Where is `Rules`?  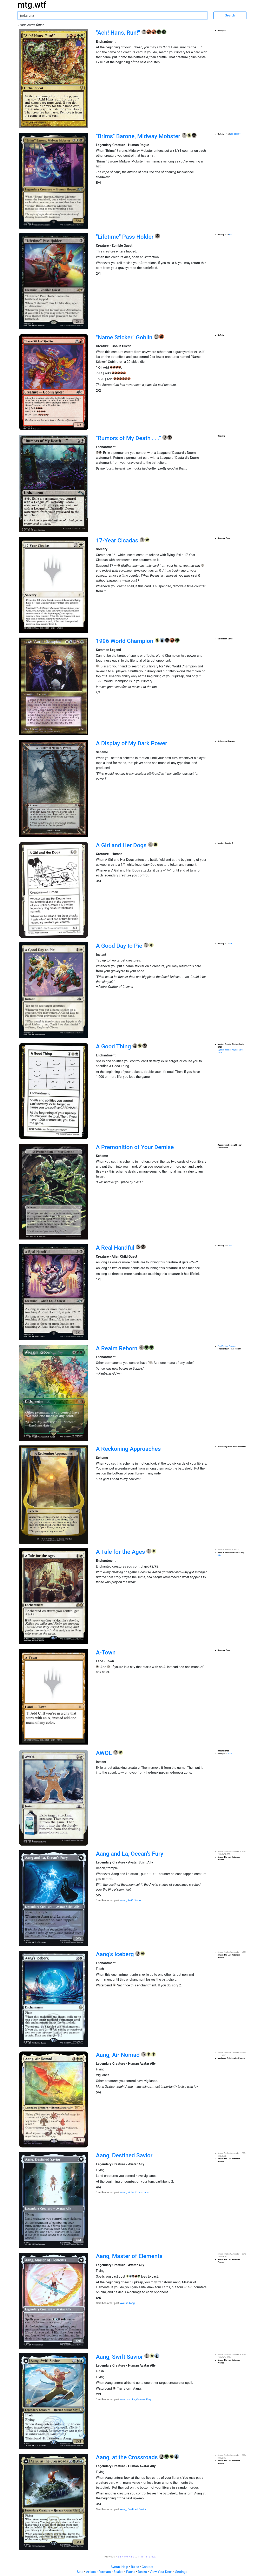
Rules is located at coordinates (135, 2567).